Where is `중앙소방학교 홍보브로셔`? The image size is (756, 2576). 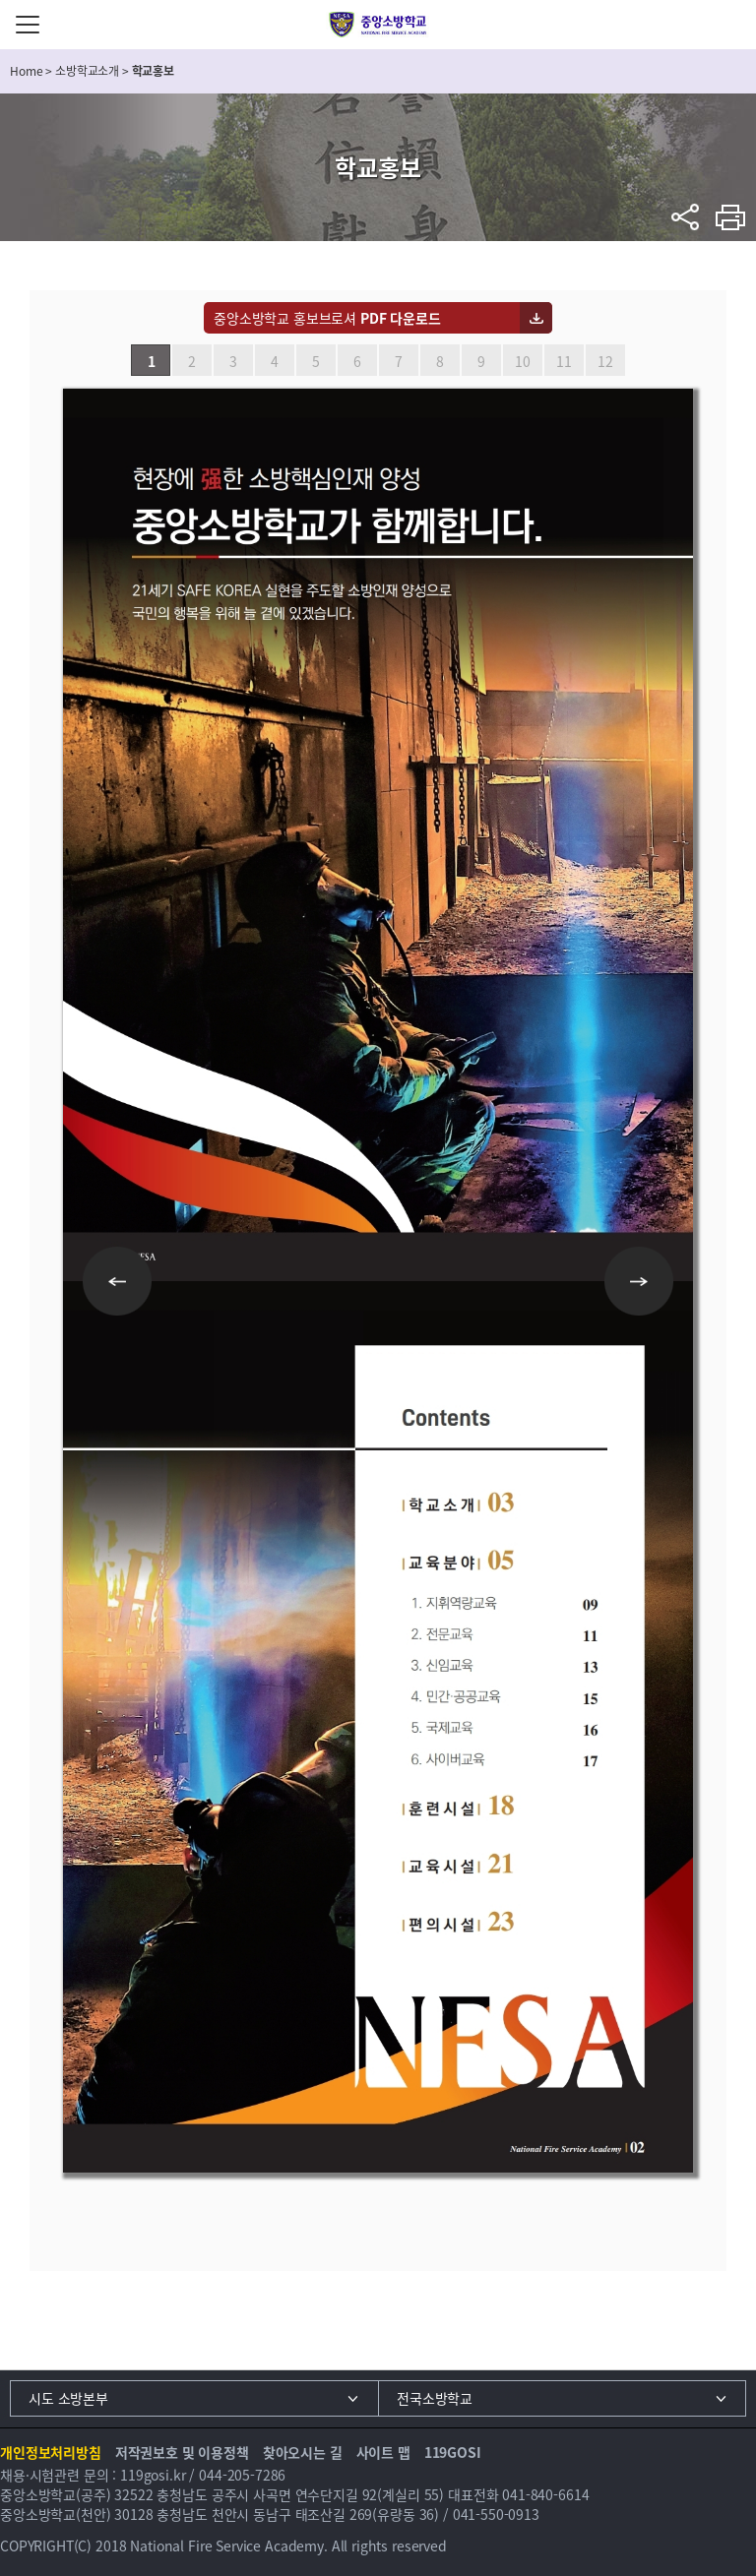 중앙소방학교 홍보브로셔 is located at coordinates (327, 318).